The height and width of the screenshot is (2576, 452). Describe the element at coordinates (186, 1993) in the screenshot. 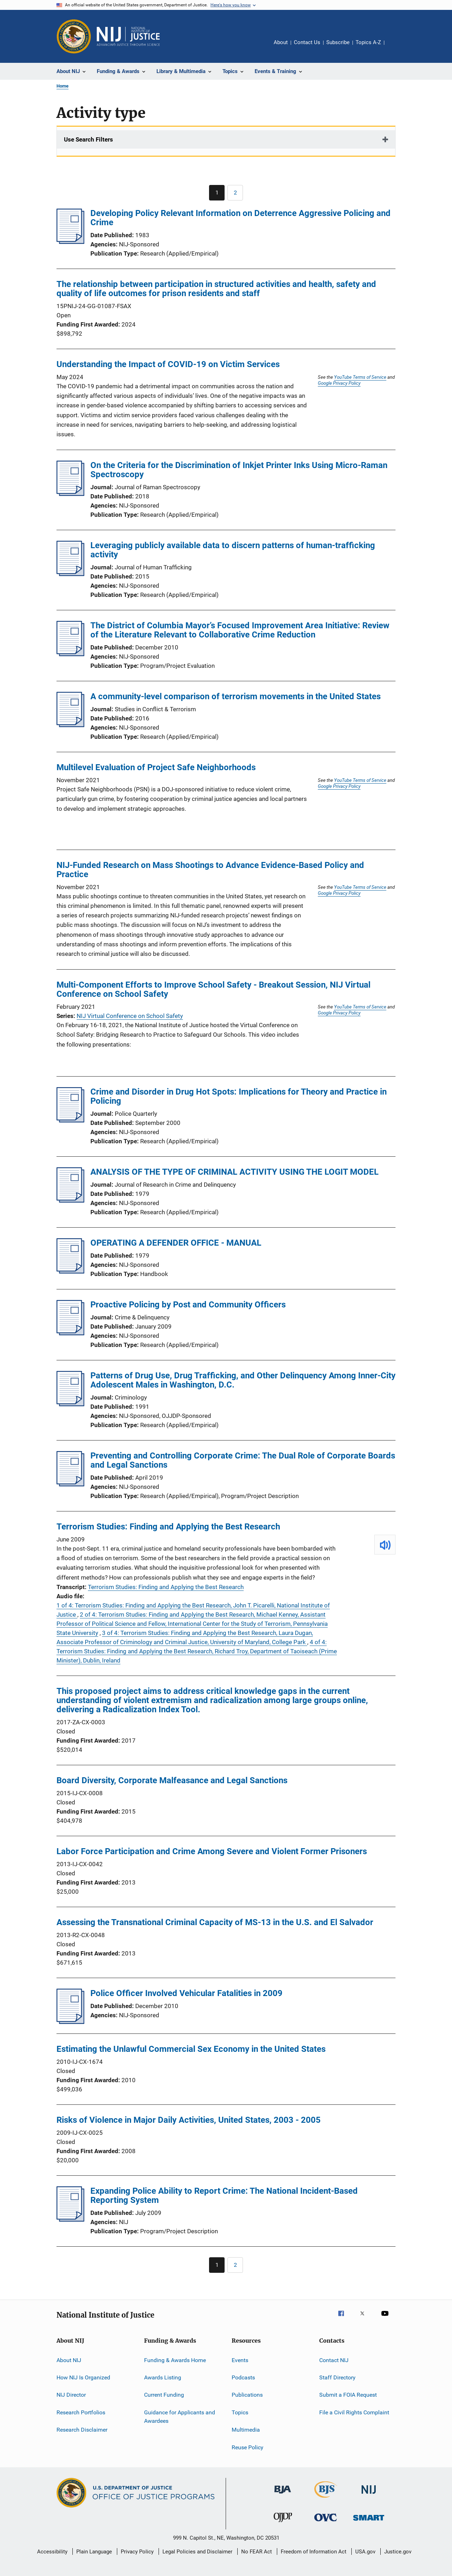

I see `Police Officer Involved Vehicular Fatalities in 2009` at that location.